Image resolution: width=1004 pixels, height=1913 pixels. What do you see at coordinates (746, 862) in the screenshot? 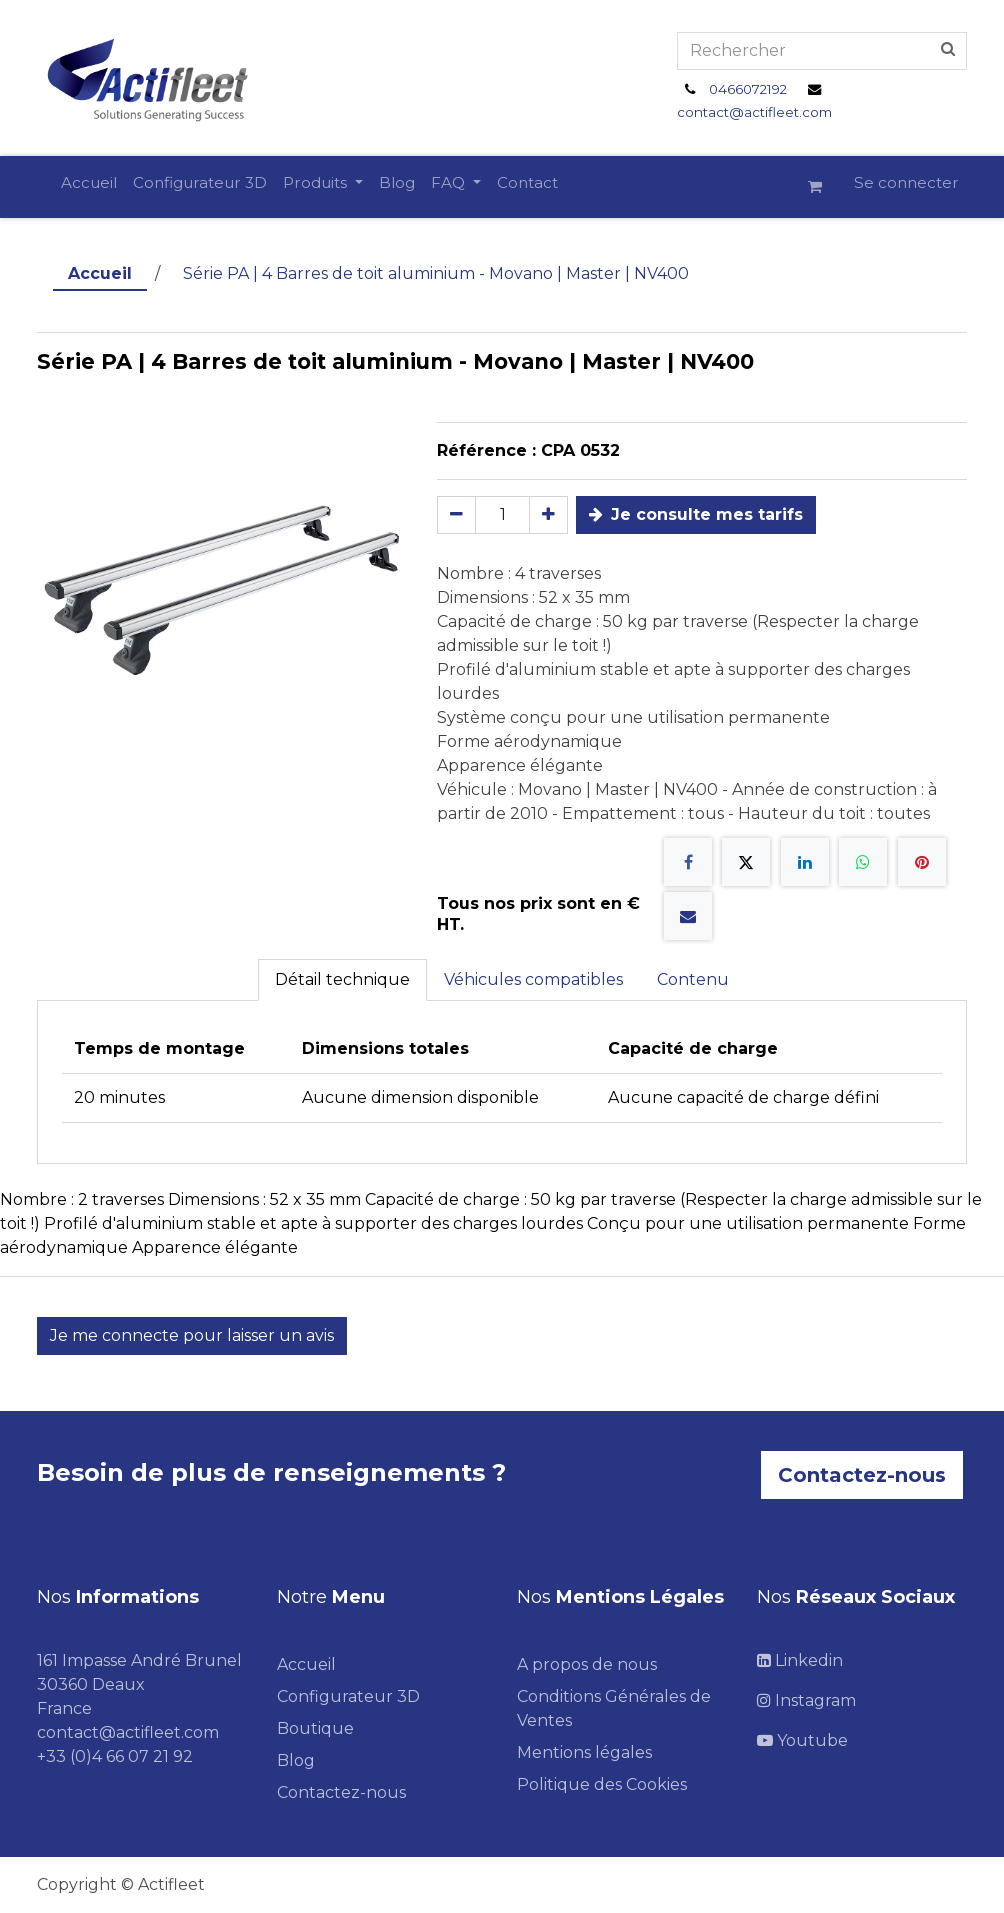
I see `[X]` at bounding box center [746, 862].